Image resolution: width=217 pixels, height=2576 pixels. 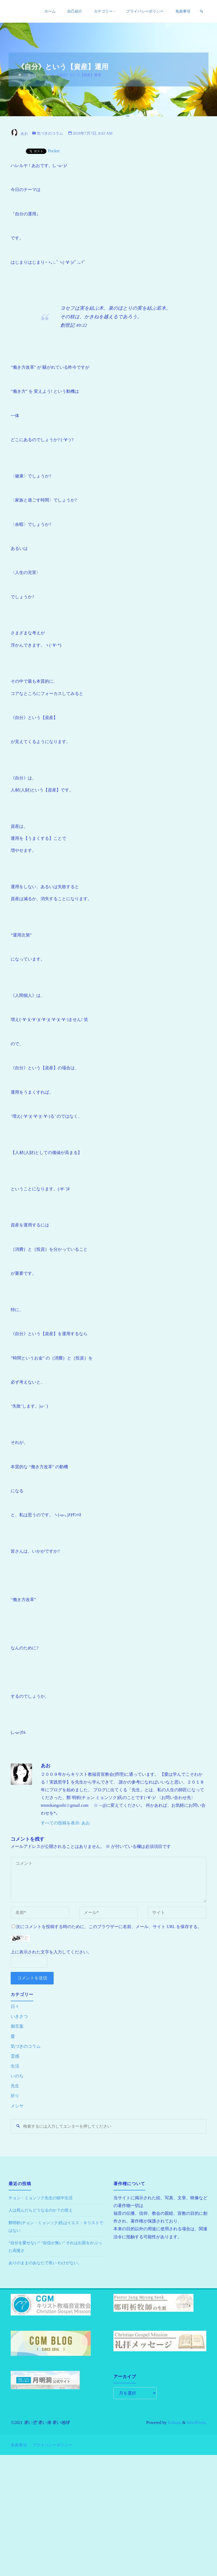 I want to click on Kahuna, so click(x=174, y=2423).